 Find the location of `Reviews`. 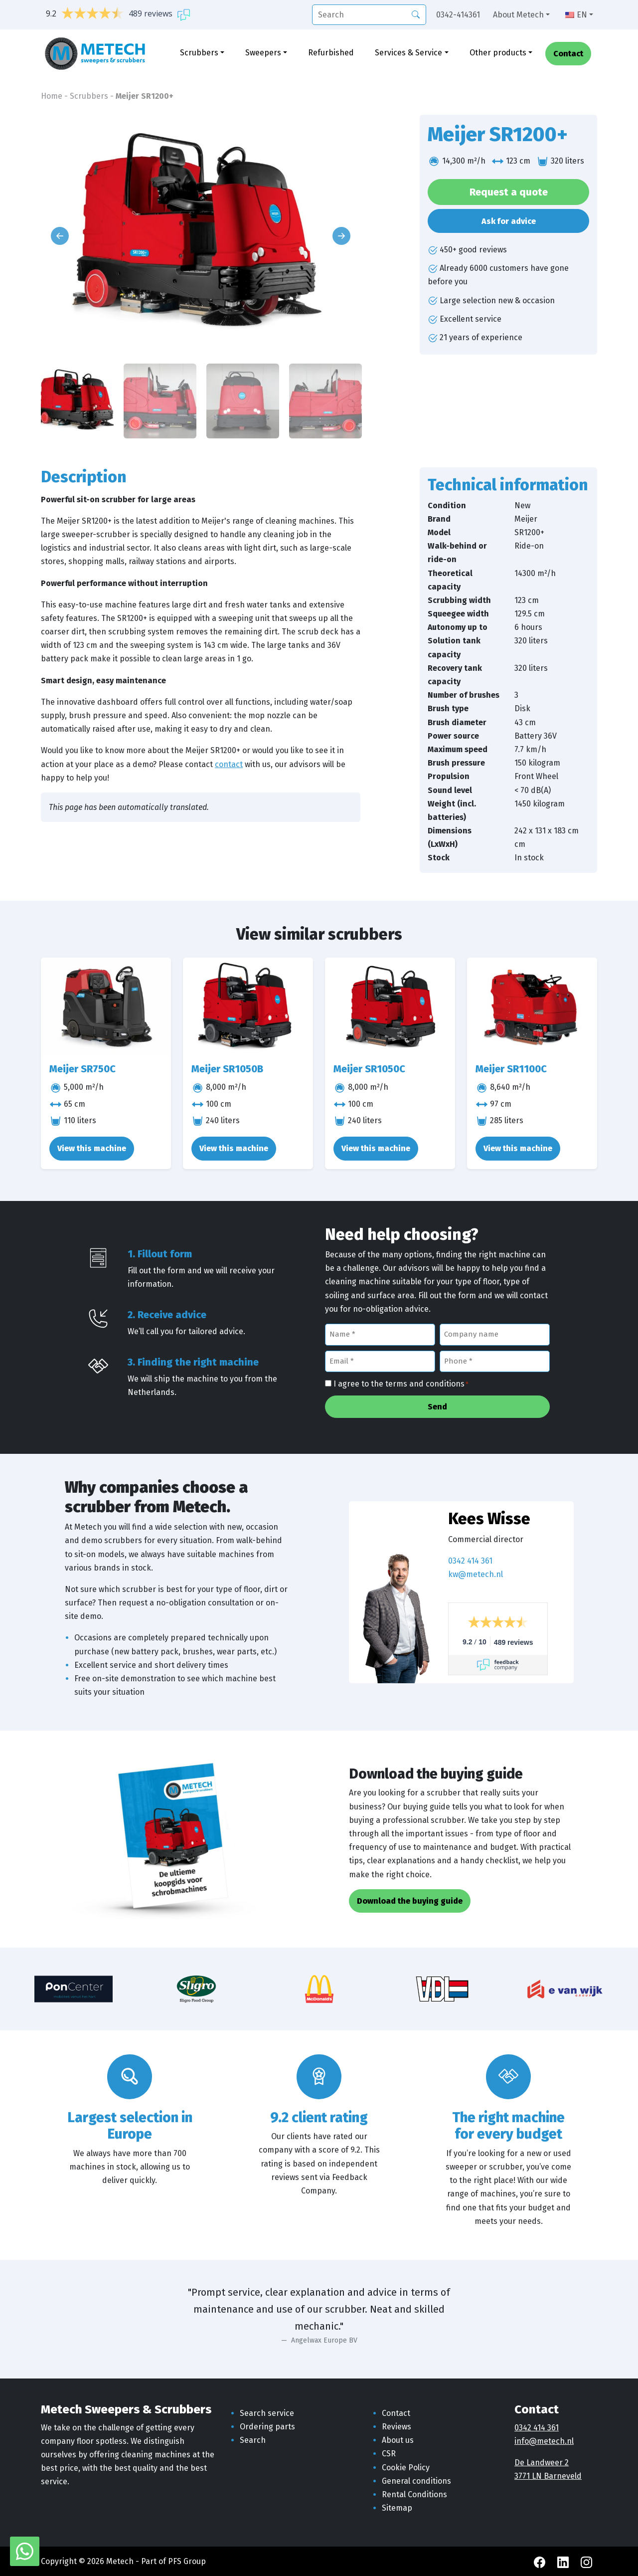

Reviews is located at coordinates (396, 2426).